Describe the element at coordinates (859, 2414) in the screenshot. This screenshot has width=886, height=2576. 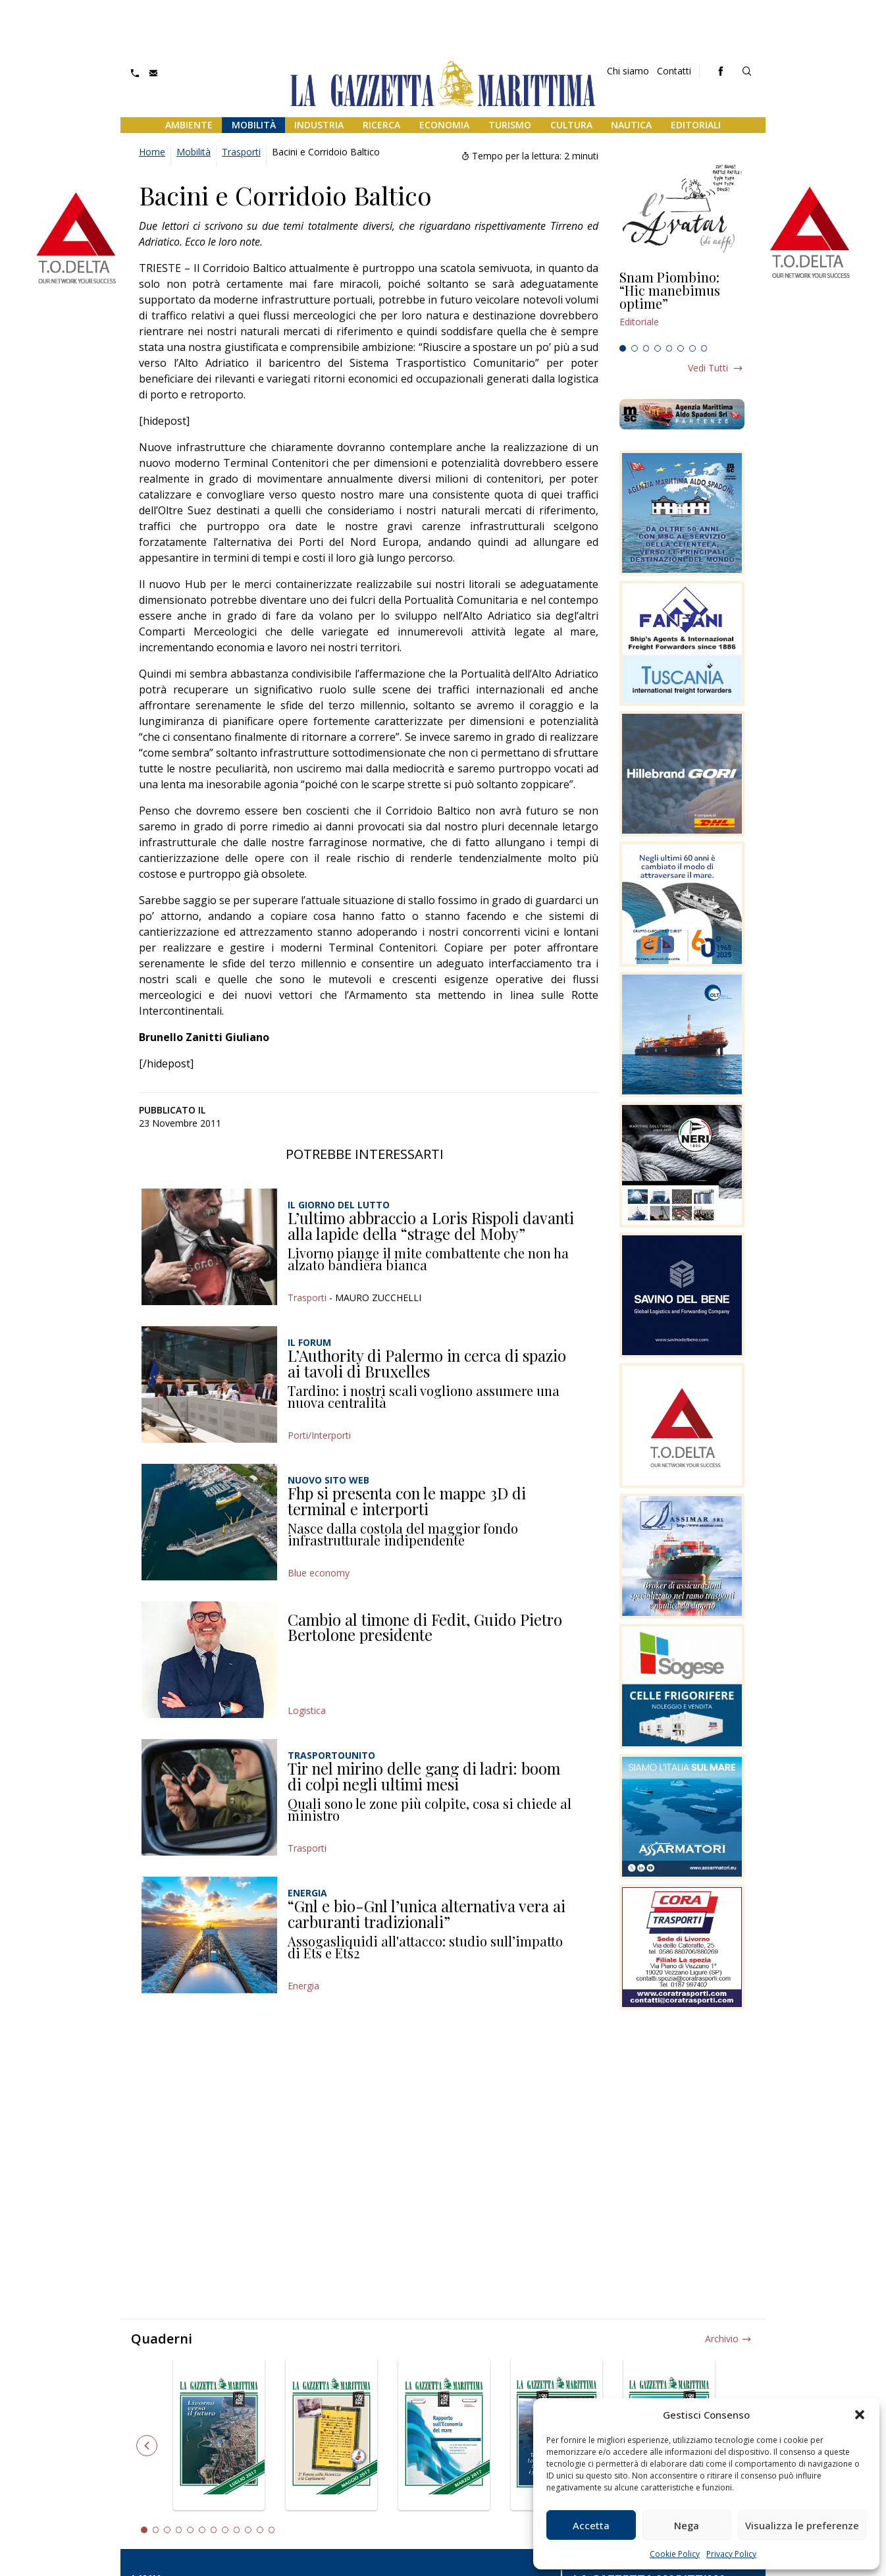
I see `[button]` at that location.